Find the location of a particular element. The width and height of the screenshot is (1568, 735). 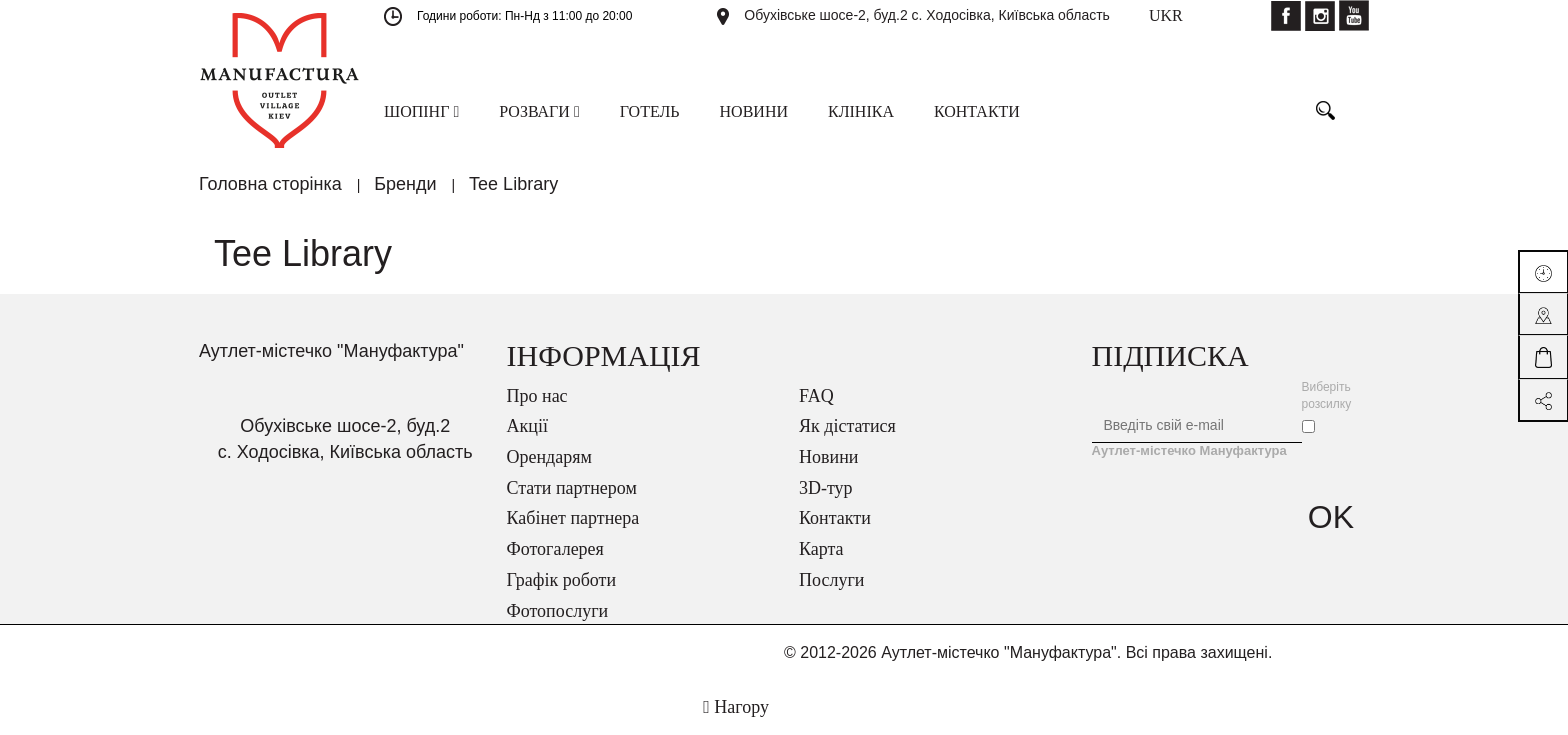

Кабінет партнера is located at coordinates (573, 518).